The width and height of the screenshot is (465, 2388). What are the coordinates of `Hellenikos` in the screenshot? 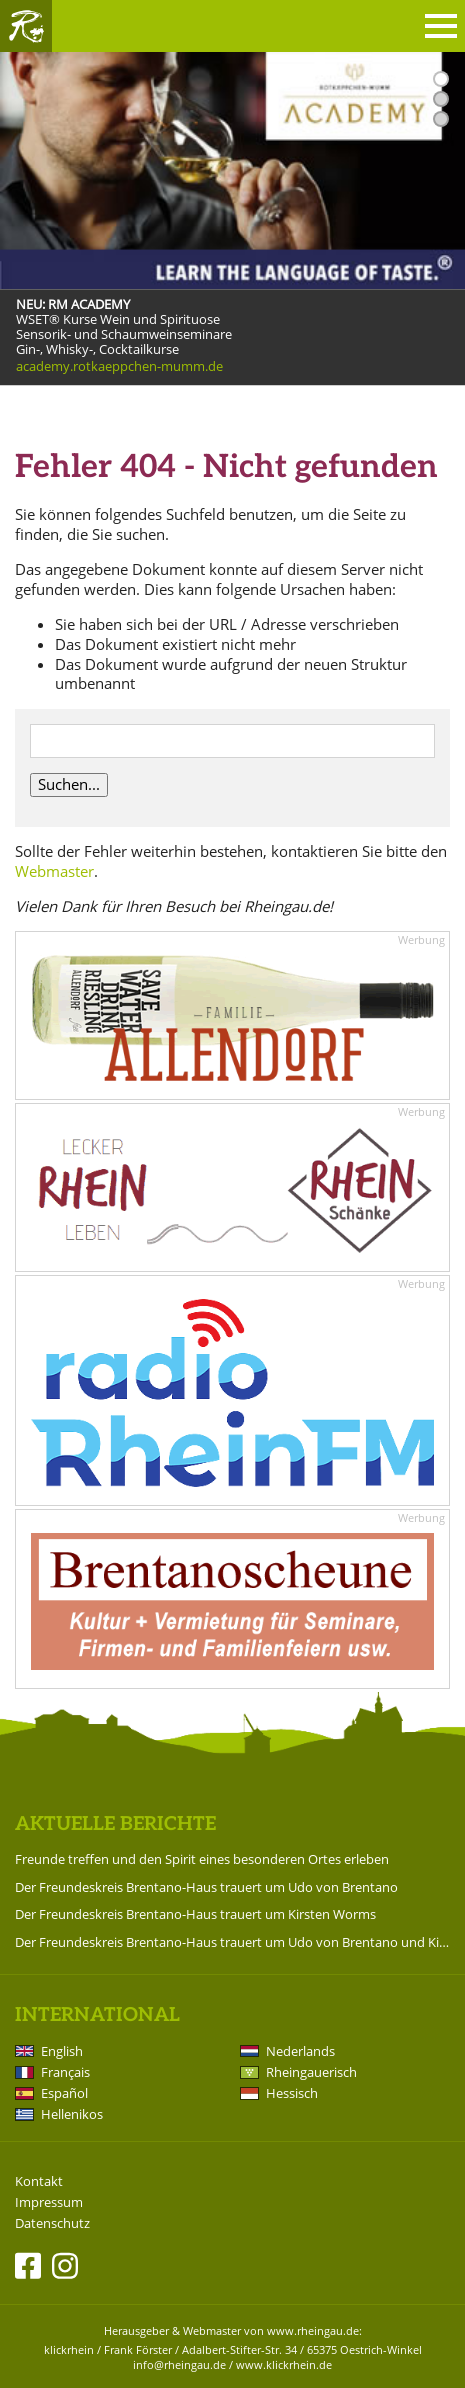 It's located at (72, 2114).